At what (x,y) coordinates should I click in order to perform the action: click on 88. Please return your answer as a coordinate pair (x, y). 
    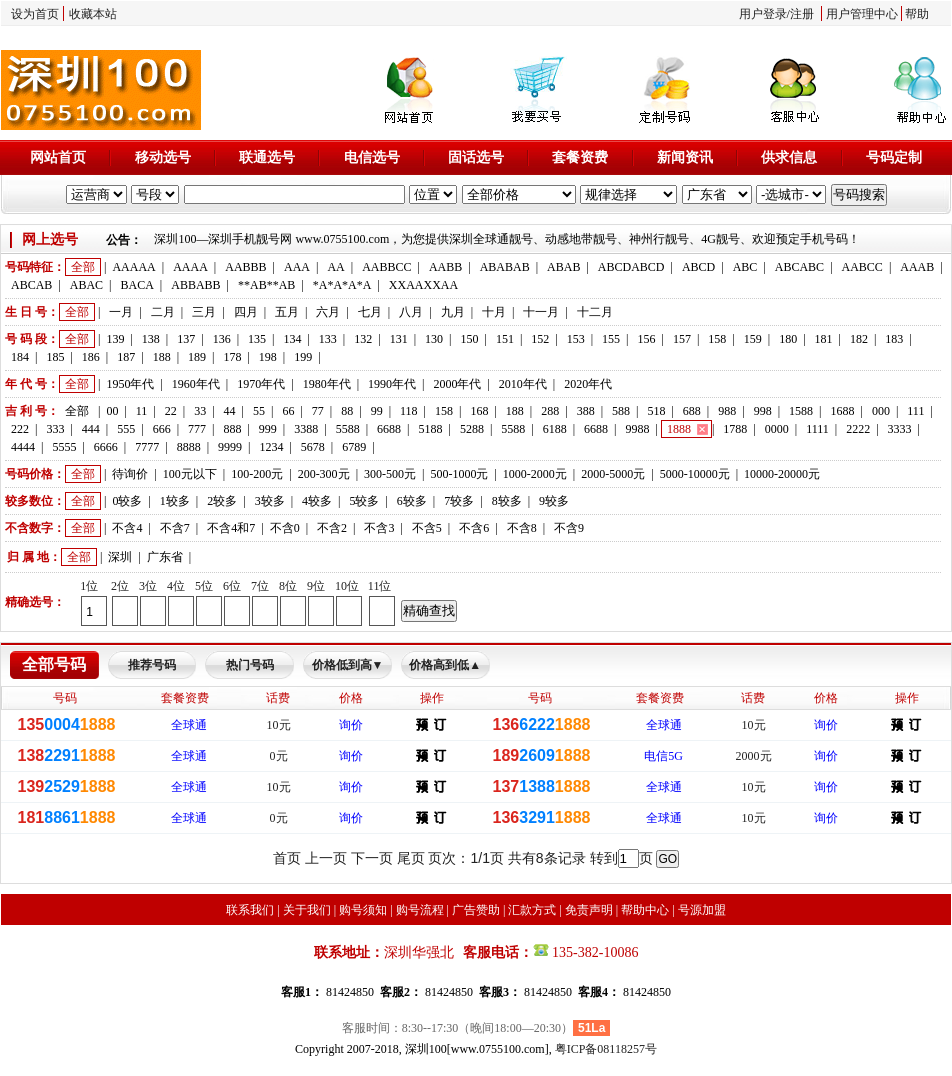
    Looking at the image, I should click on (347, 411).